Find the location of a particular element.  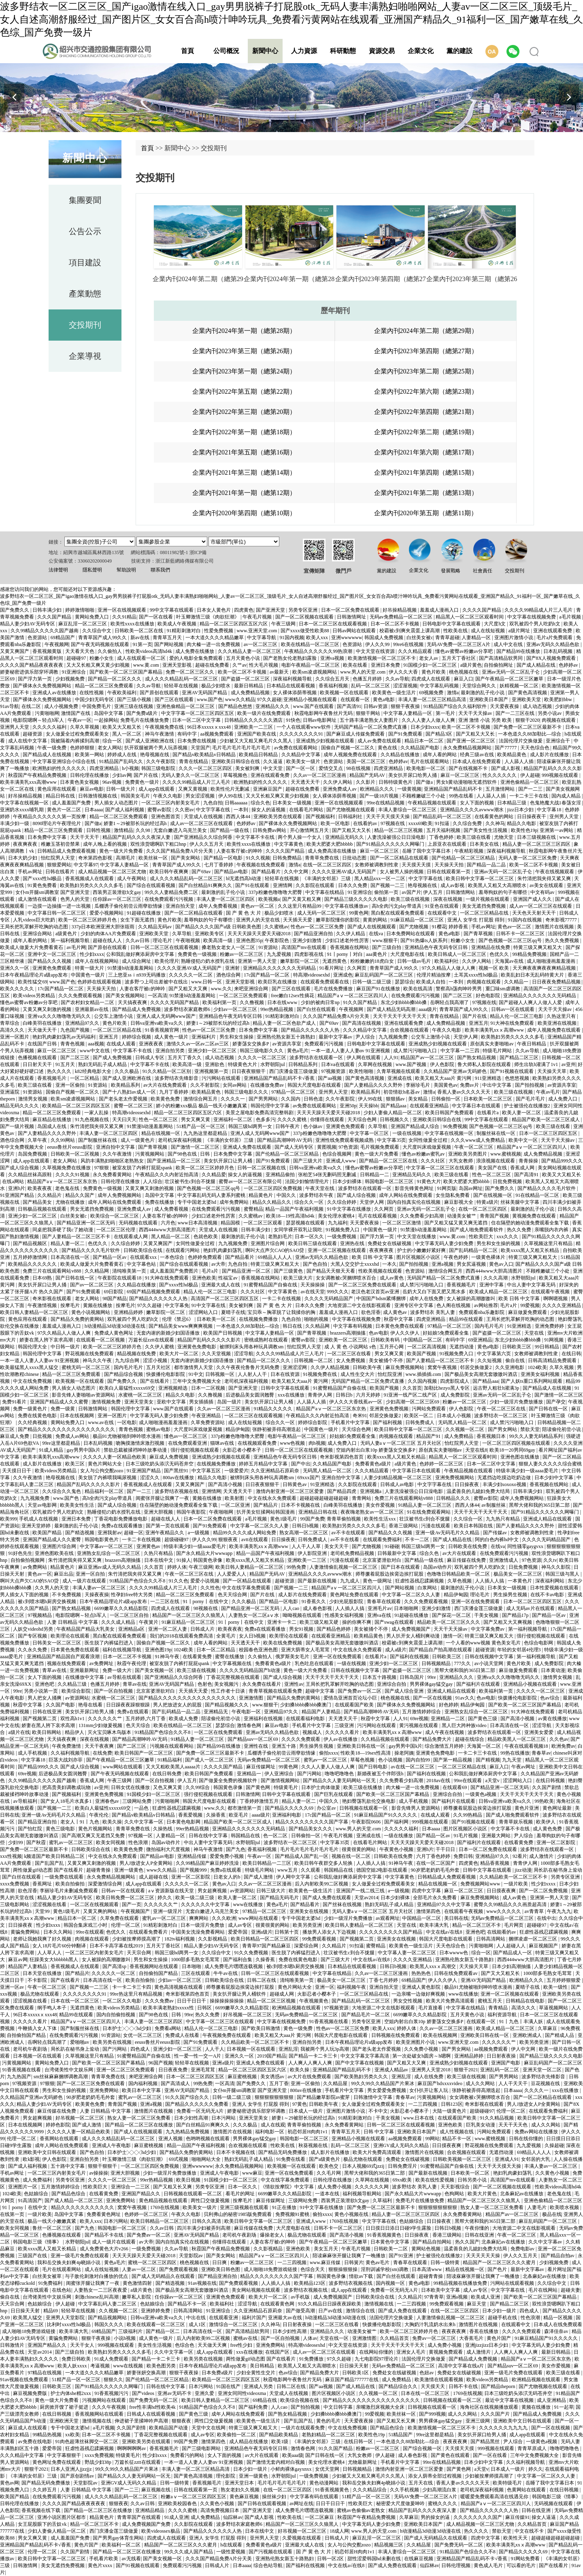

欧美夜夜夜 is located at coordinates (40, 1188).